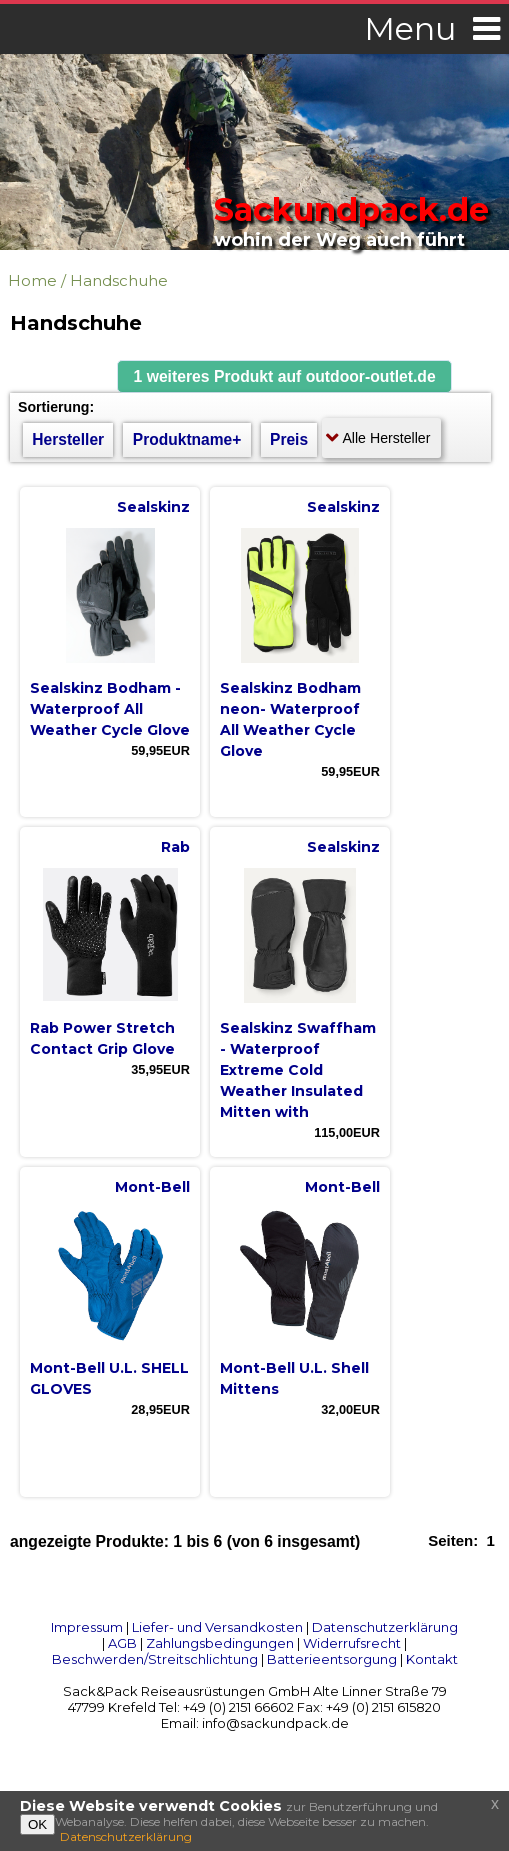  I want to click on Mont-Bell, so click(152, 1187).